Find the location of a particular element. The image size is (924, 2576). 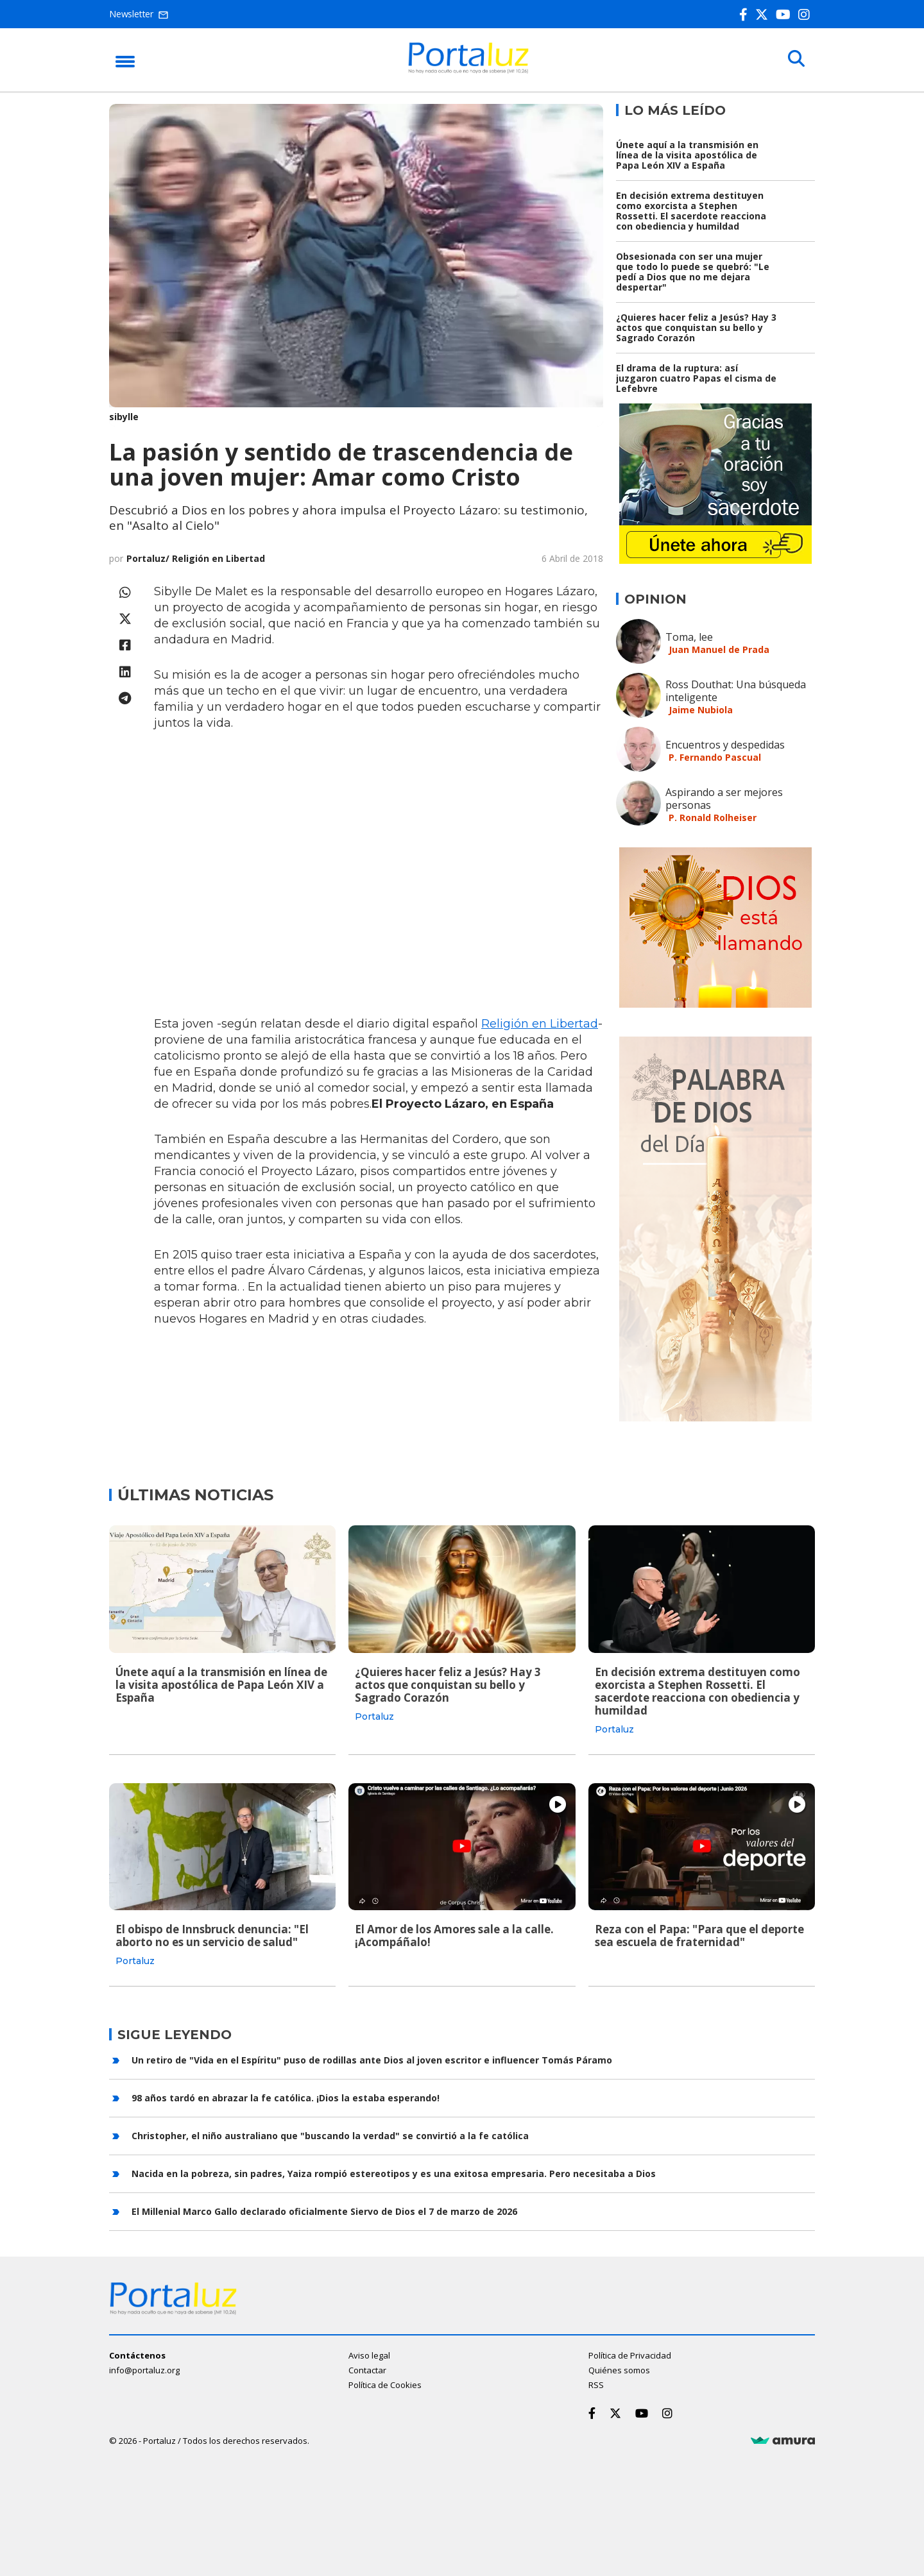

[Instagram] is located at coordinates (806, 14).